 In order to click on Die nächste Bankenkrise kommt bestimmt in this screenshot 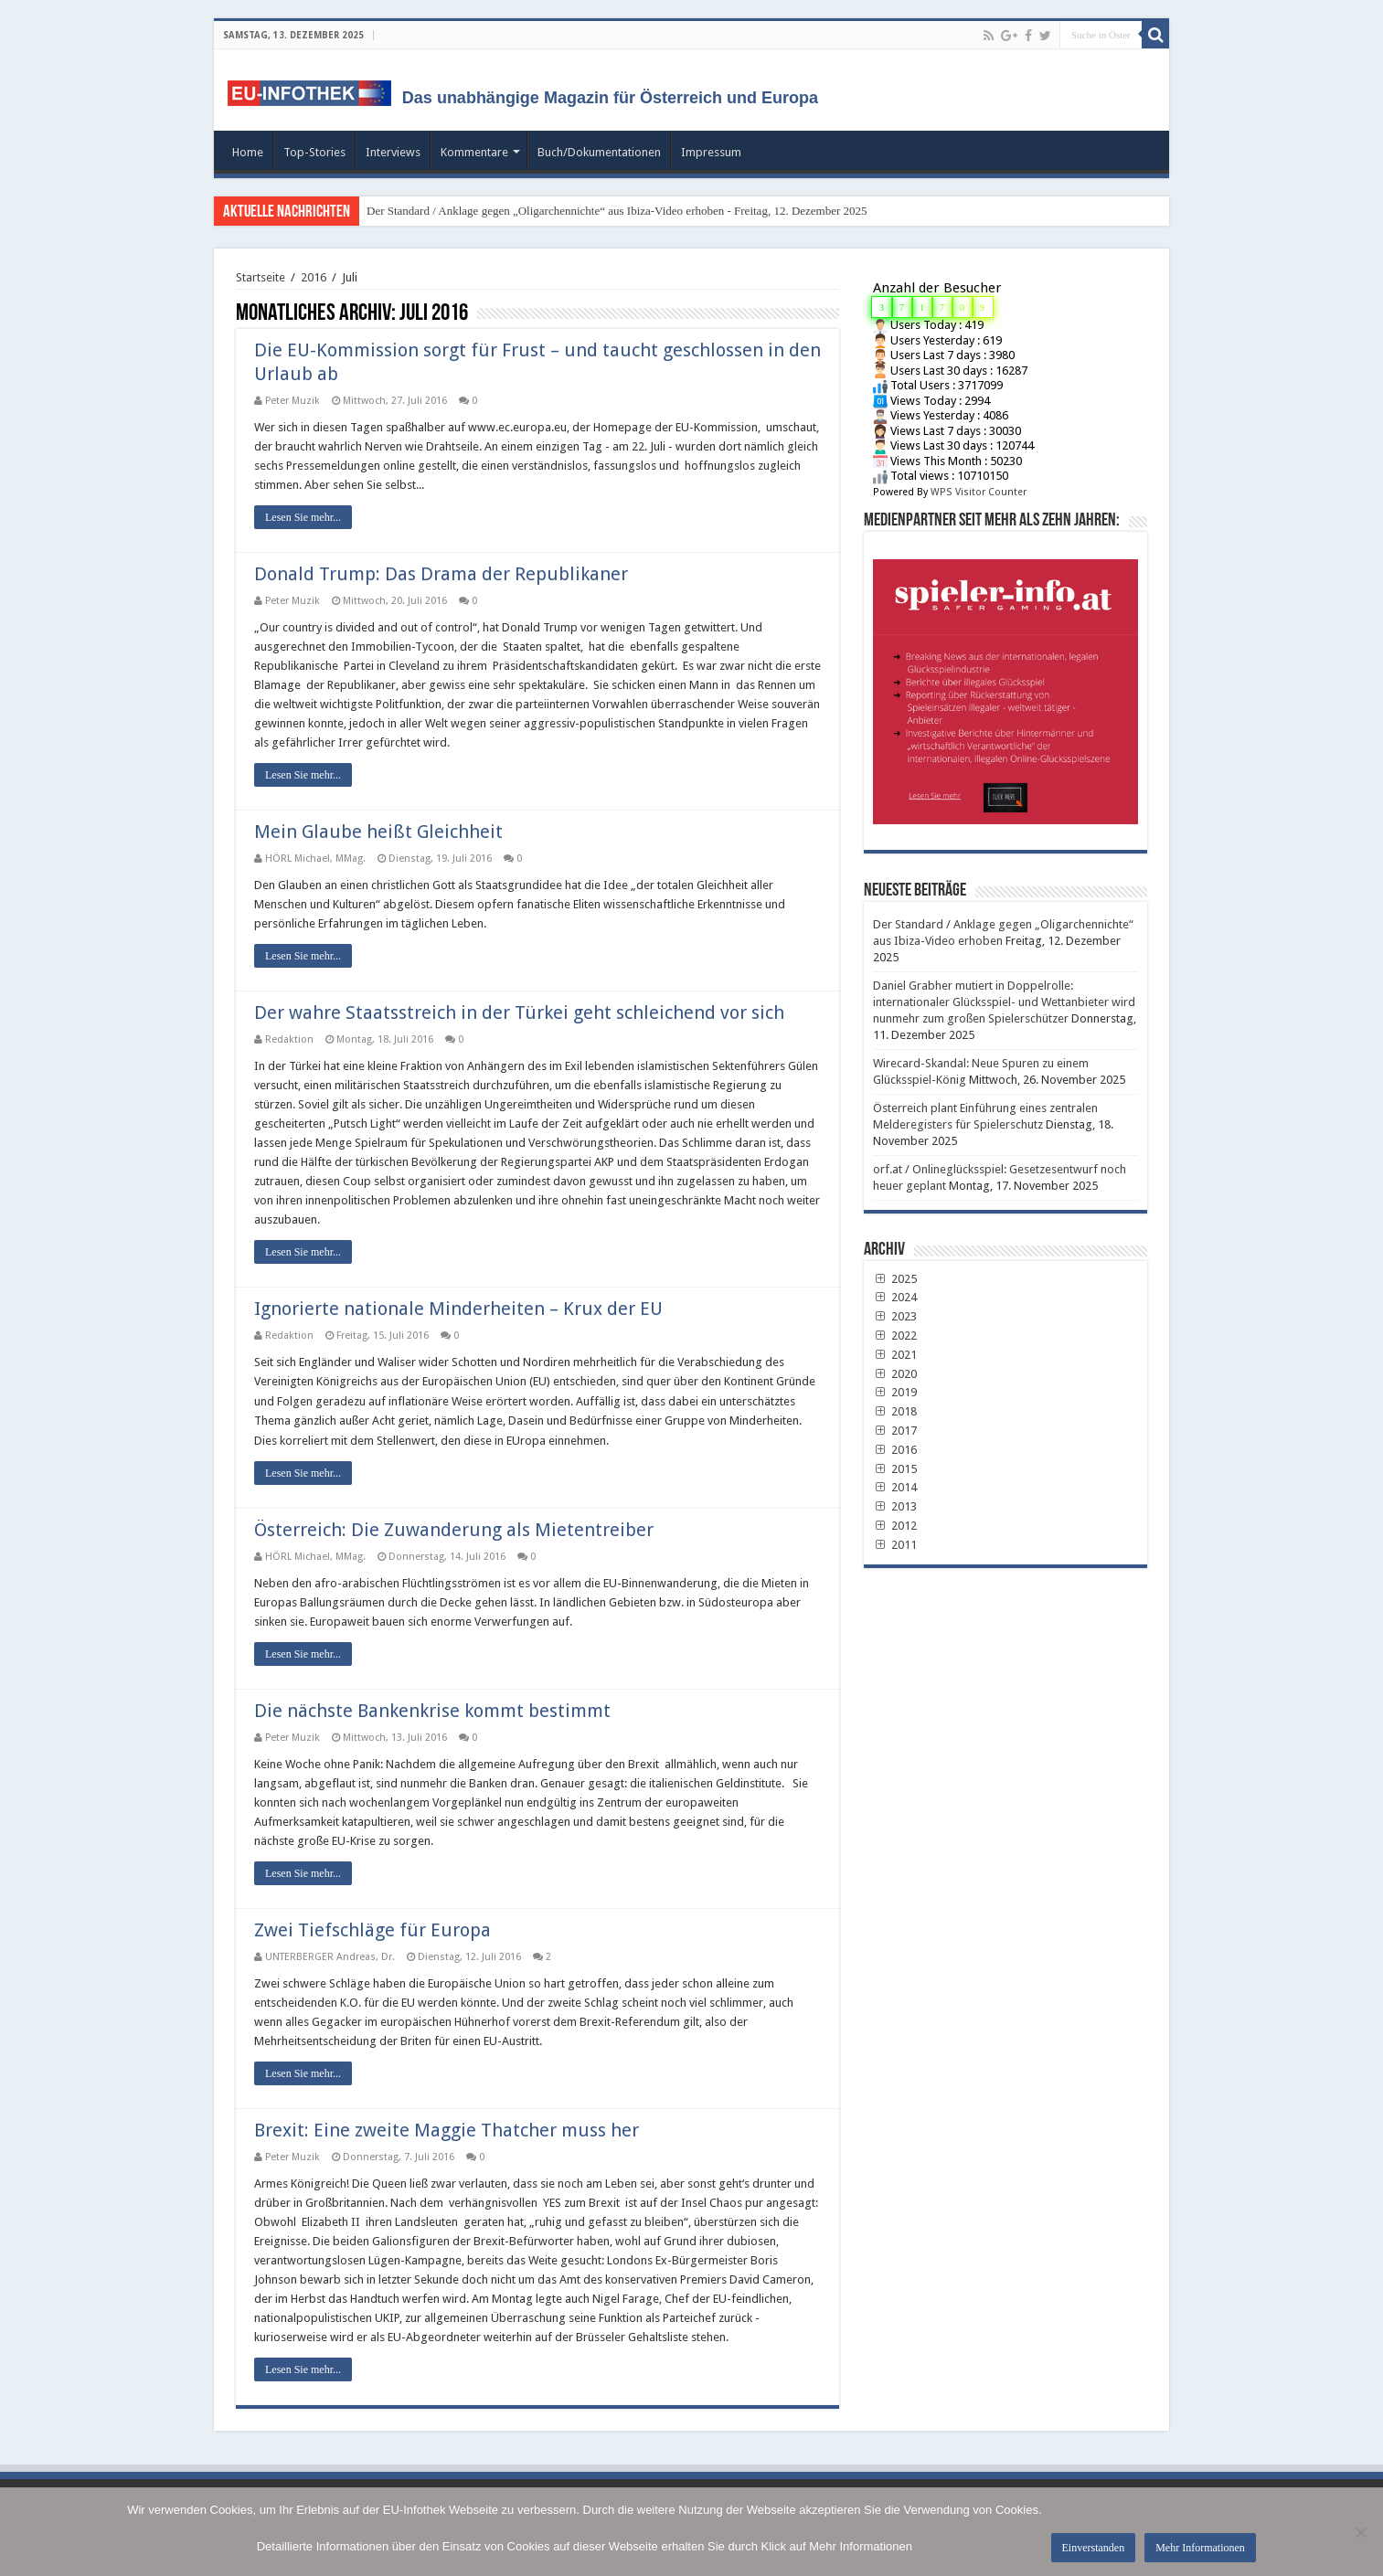, I will do `click(432, 1711)`.